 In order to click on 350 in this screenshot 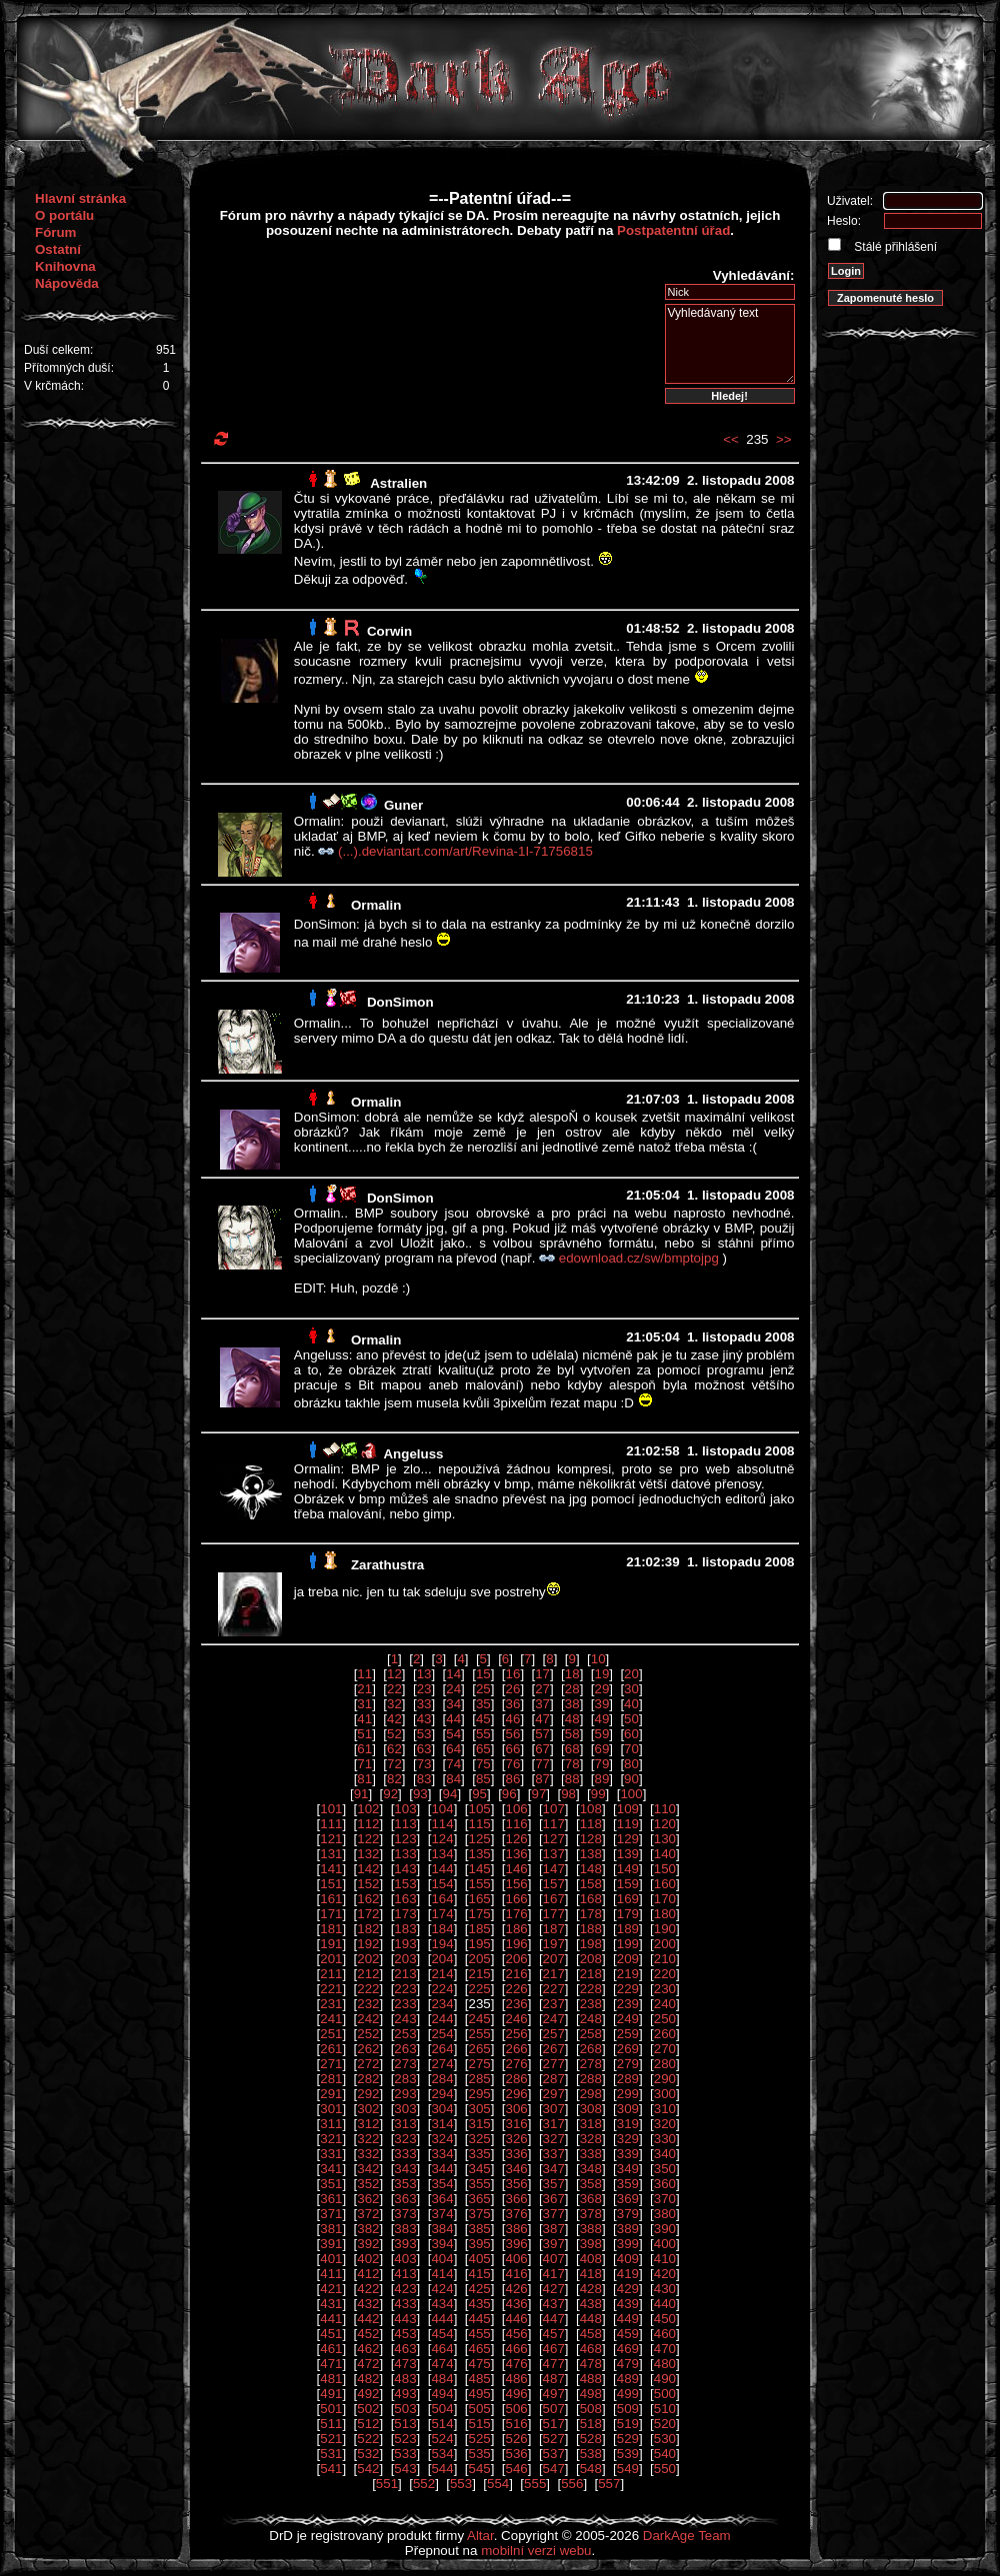, I will do `click(665, 2168)`.